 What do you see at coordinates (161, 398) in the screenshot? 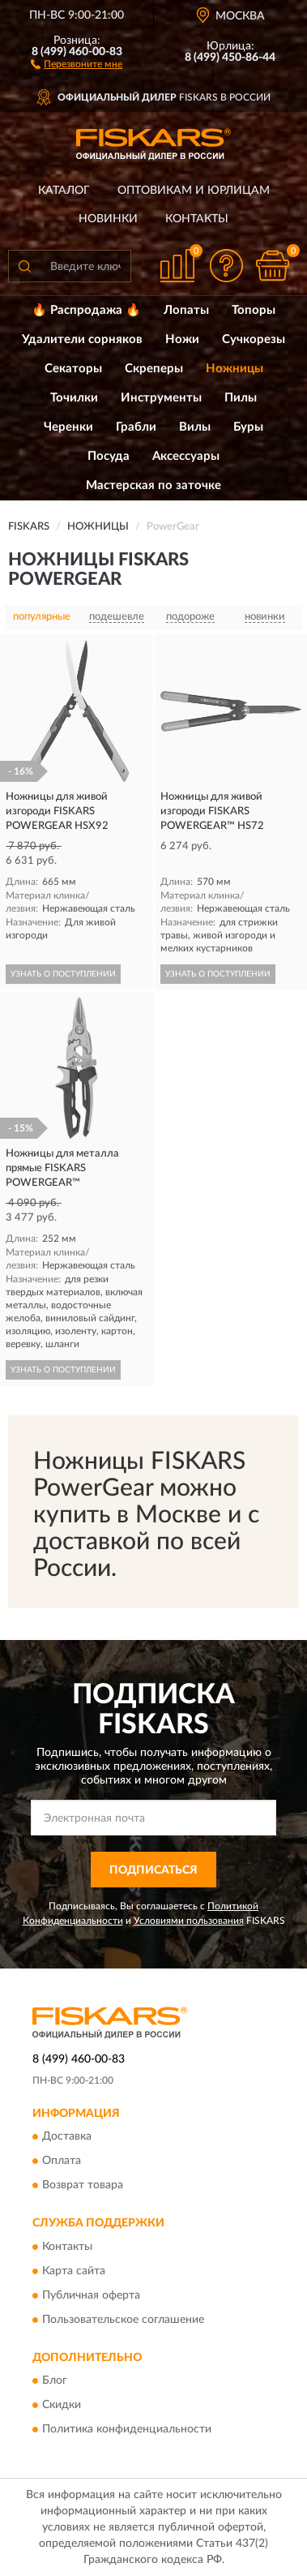
I see `Инструменты` at bounding box center [161, 398].